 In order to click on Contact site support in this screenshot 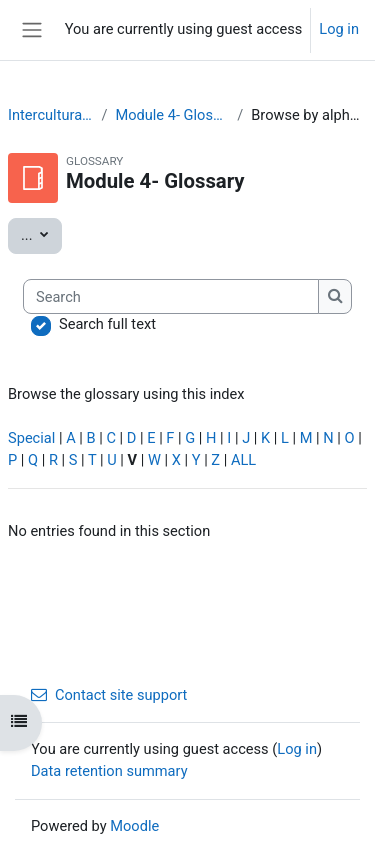, I will do `click(109, 695)`.